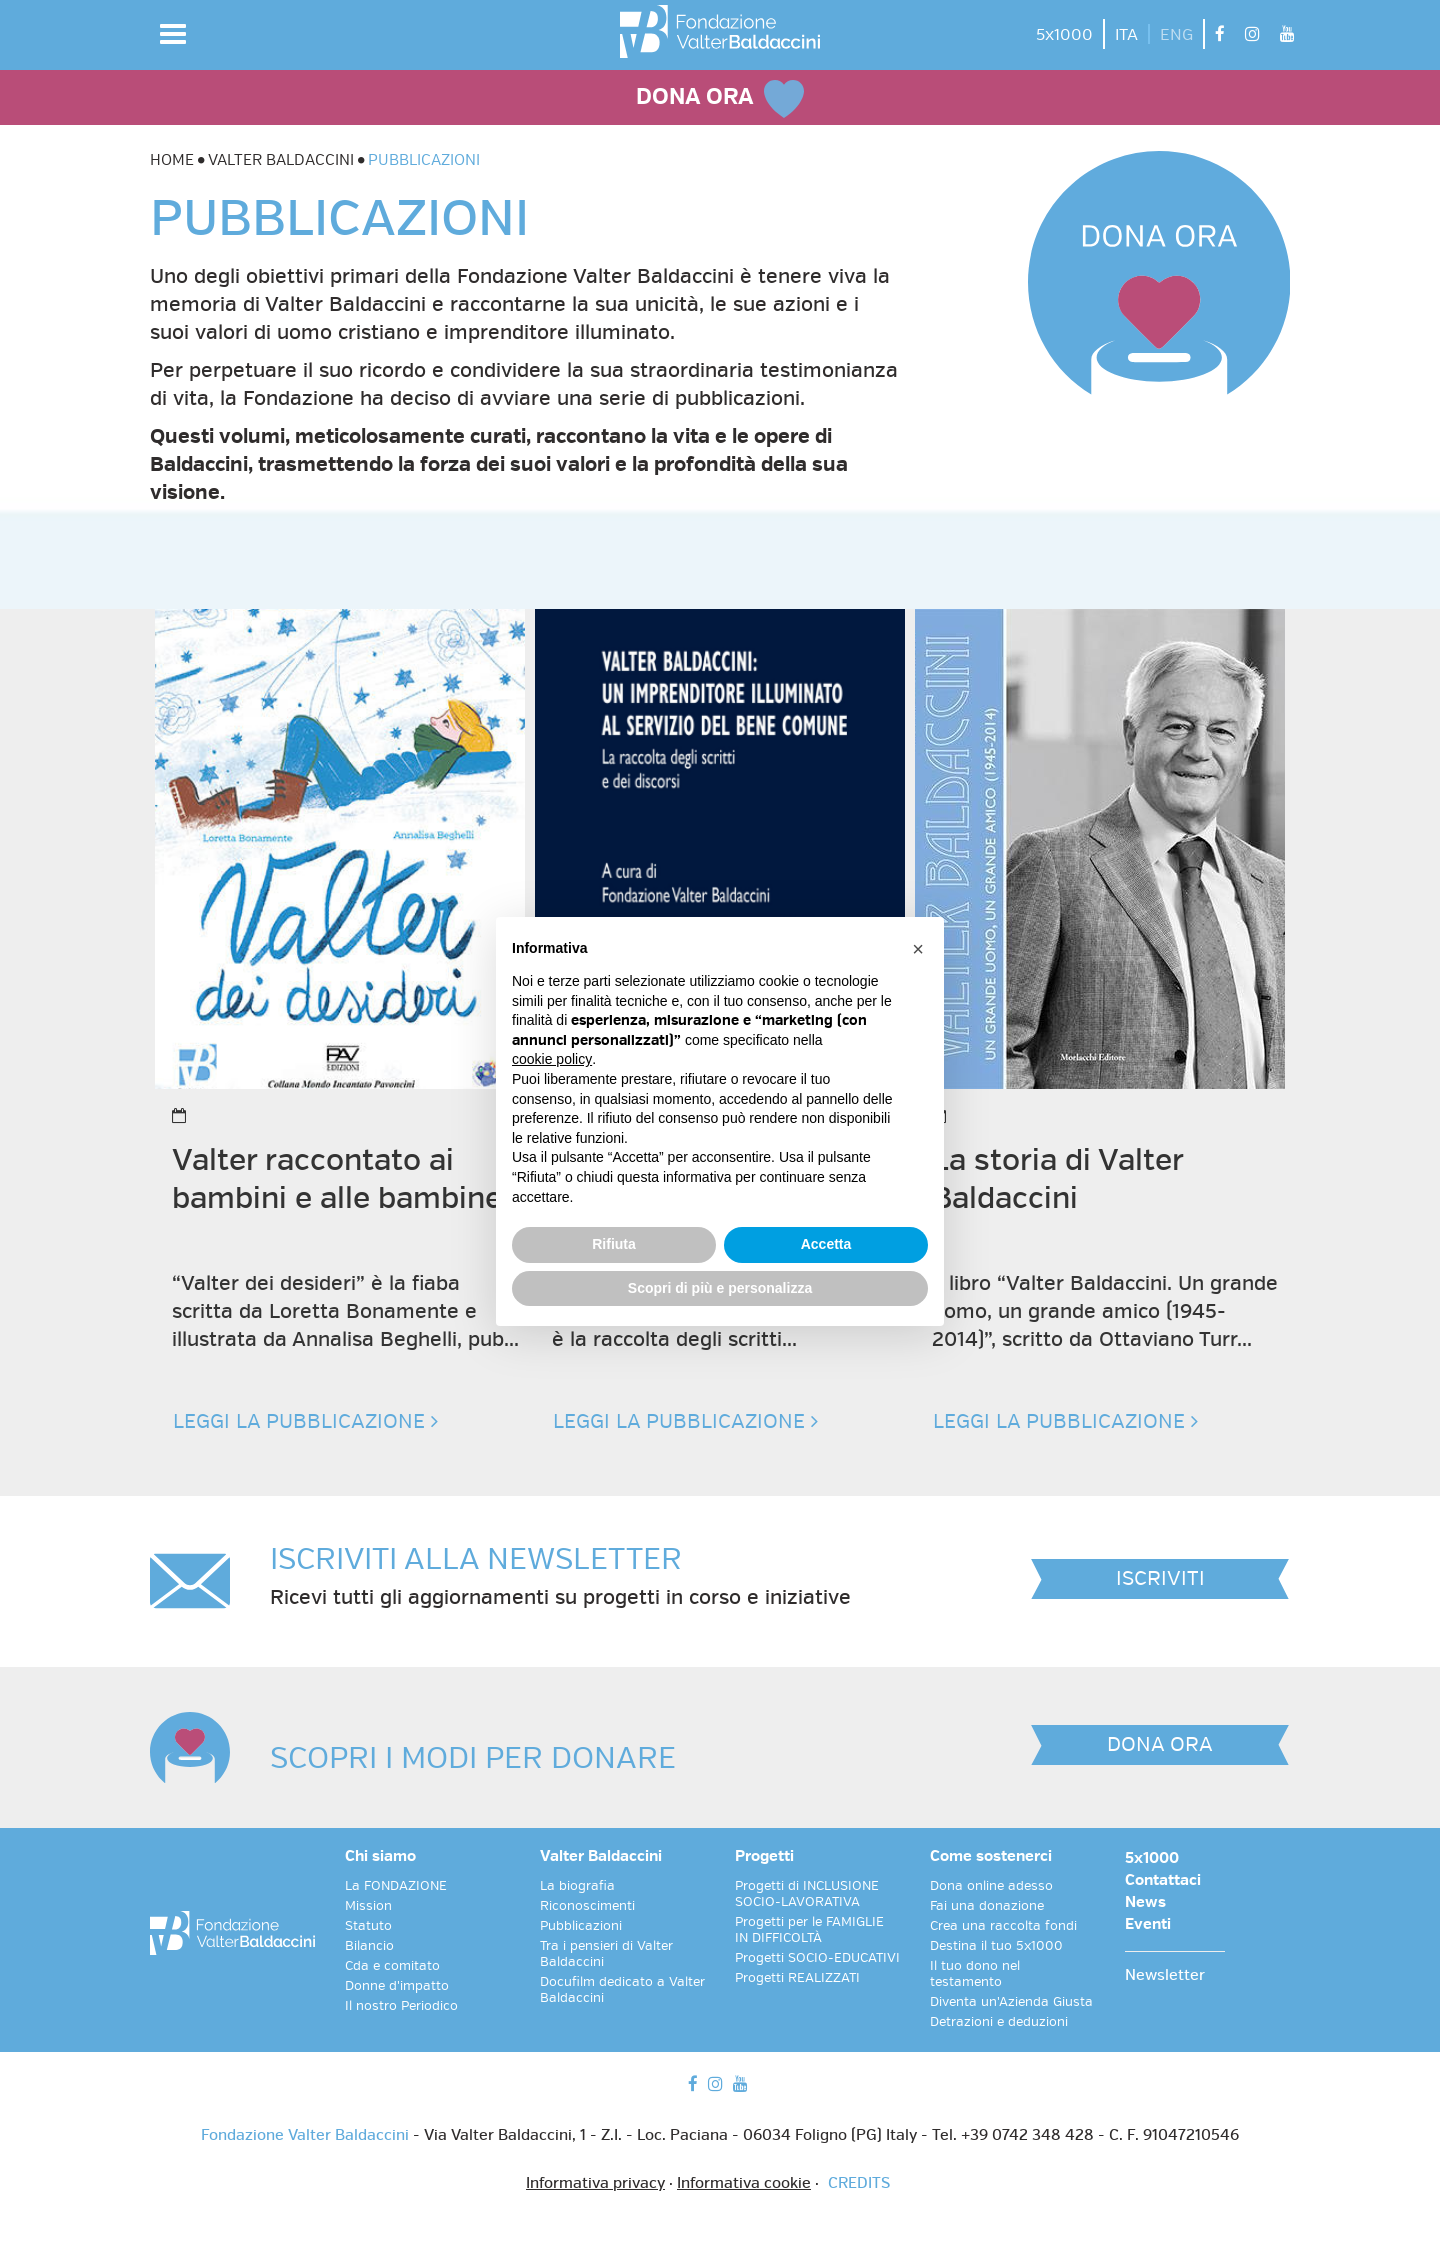 The image size is (1440, 2243). Describe the element at coordinates (1145, 1903) in the screenshot. I see `News` at that location.